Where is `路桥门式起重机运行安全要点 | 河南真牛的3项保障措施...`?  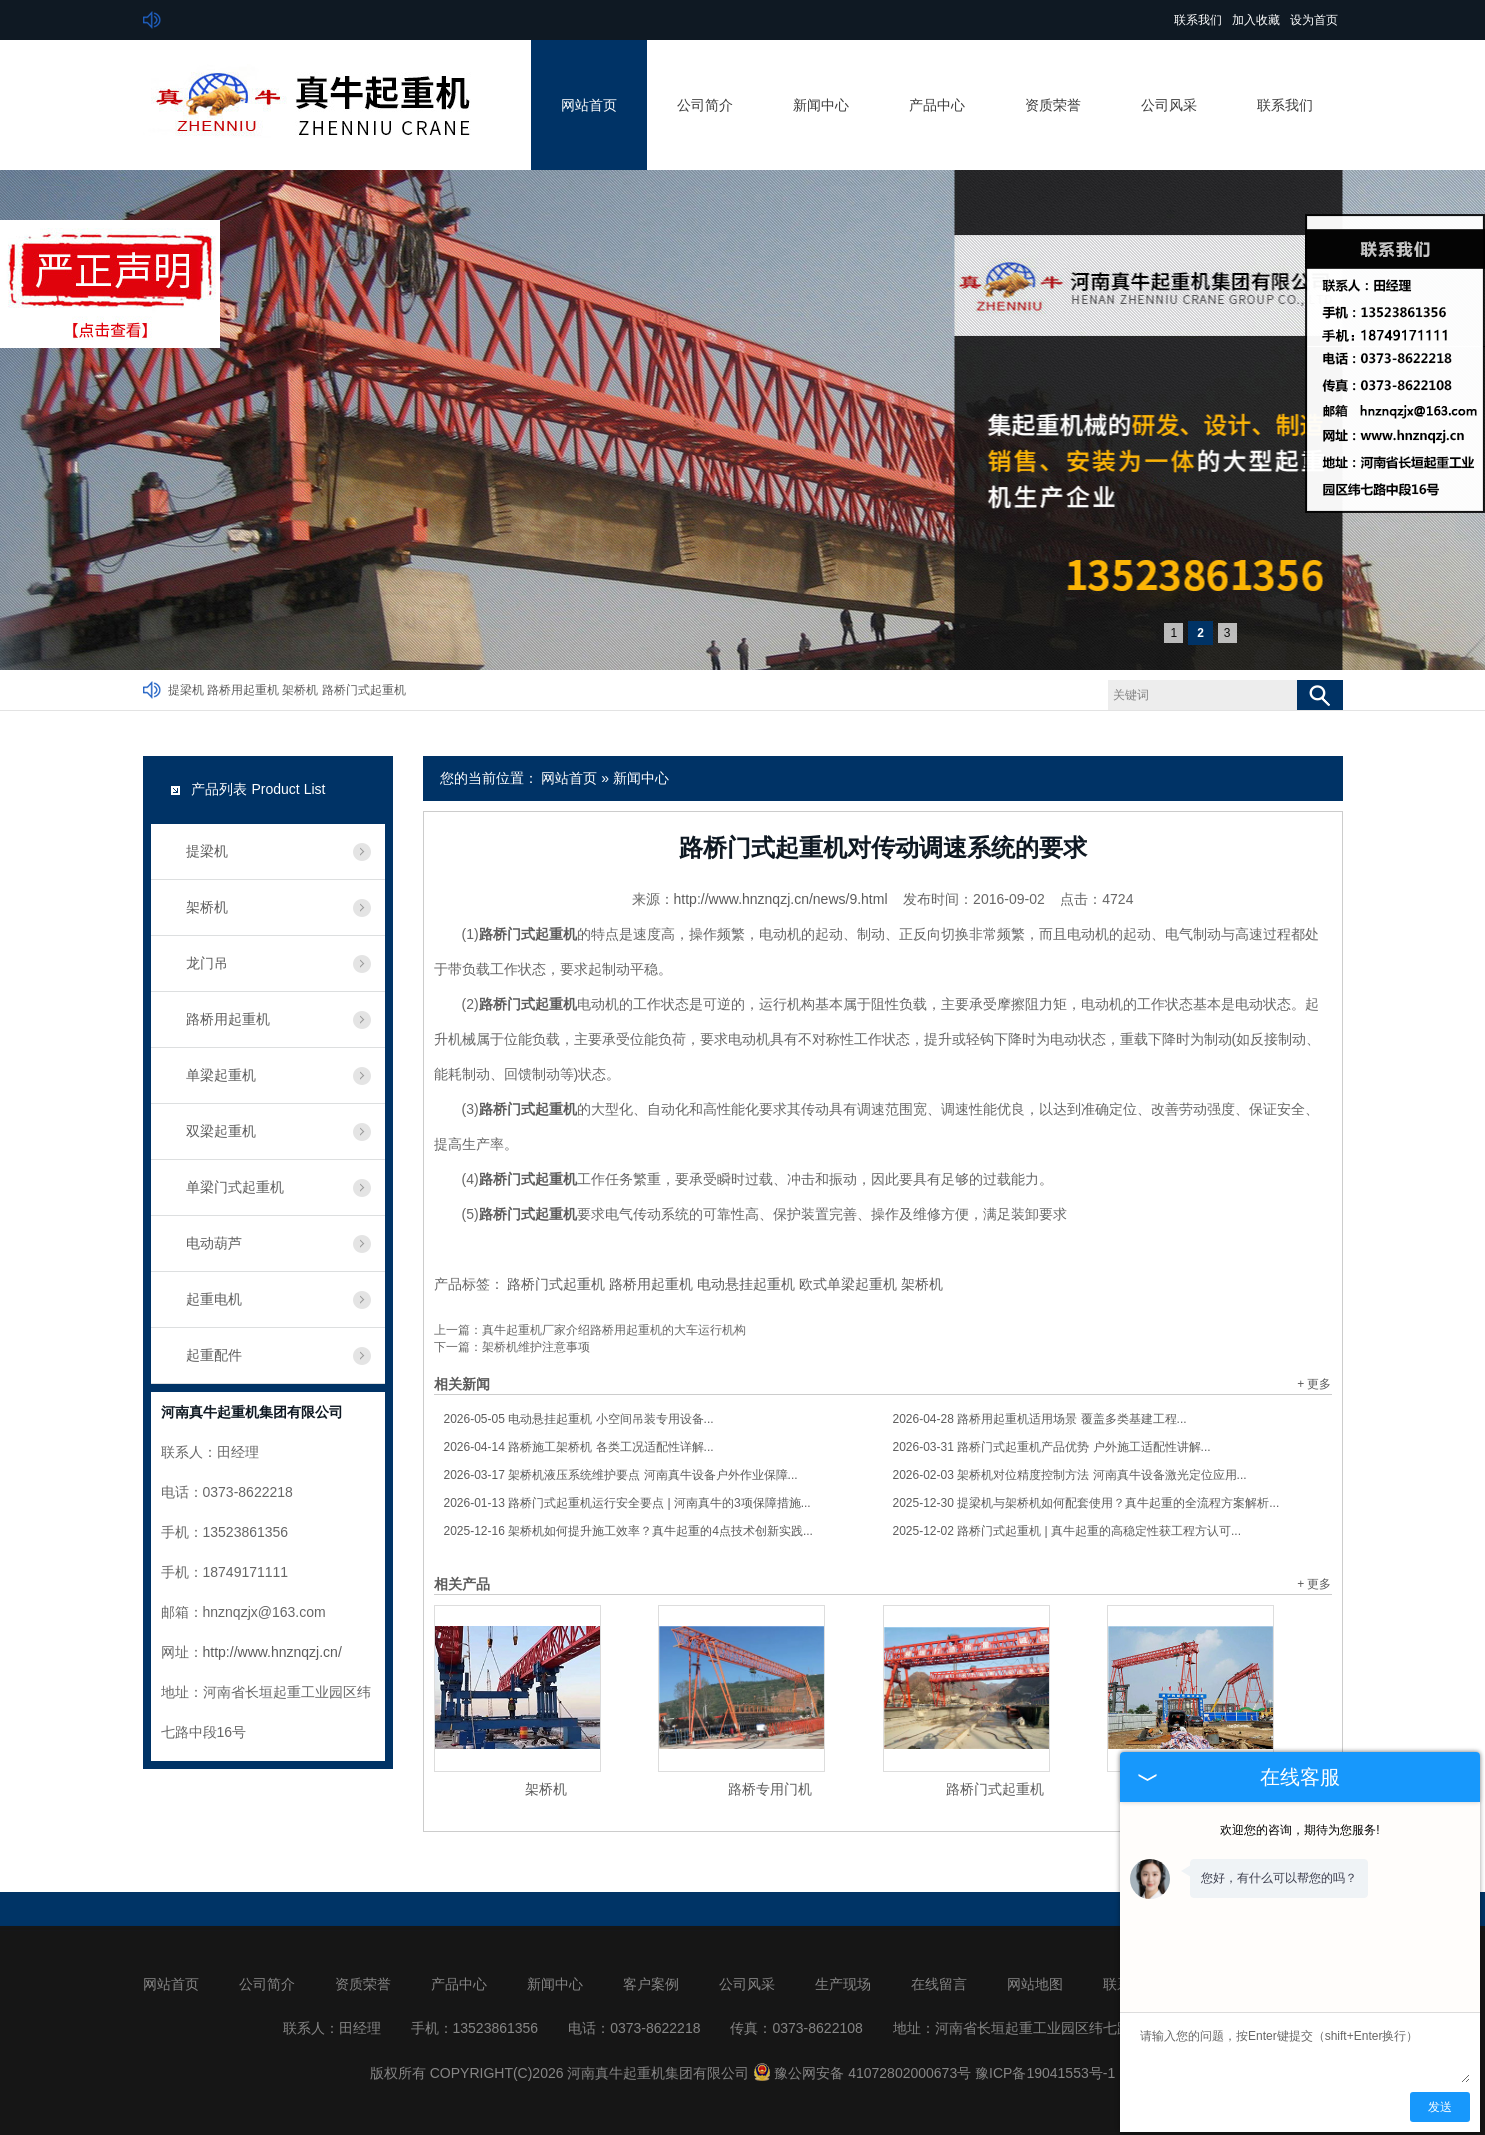 路桥门式起重机运行安全要点 | 河南真牛的3项保障措施... is located at coordinates (627, 1503).